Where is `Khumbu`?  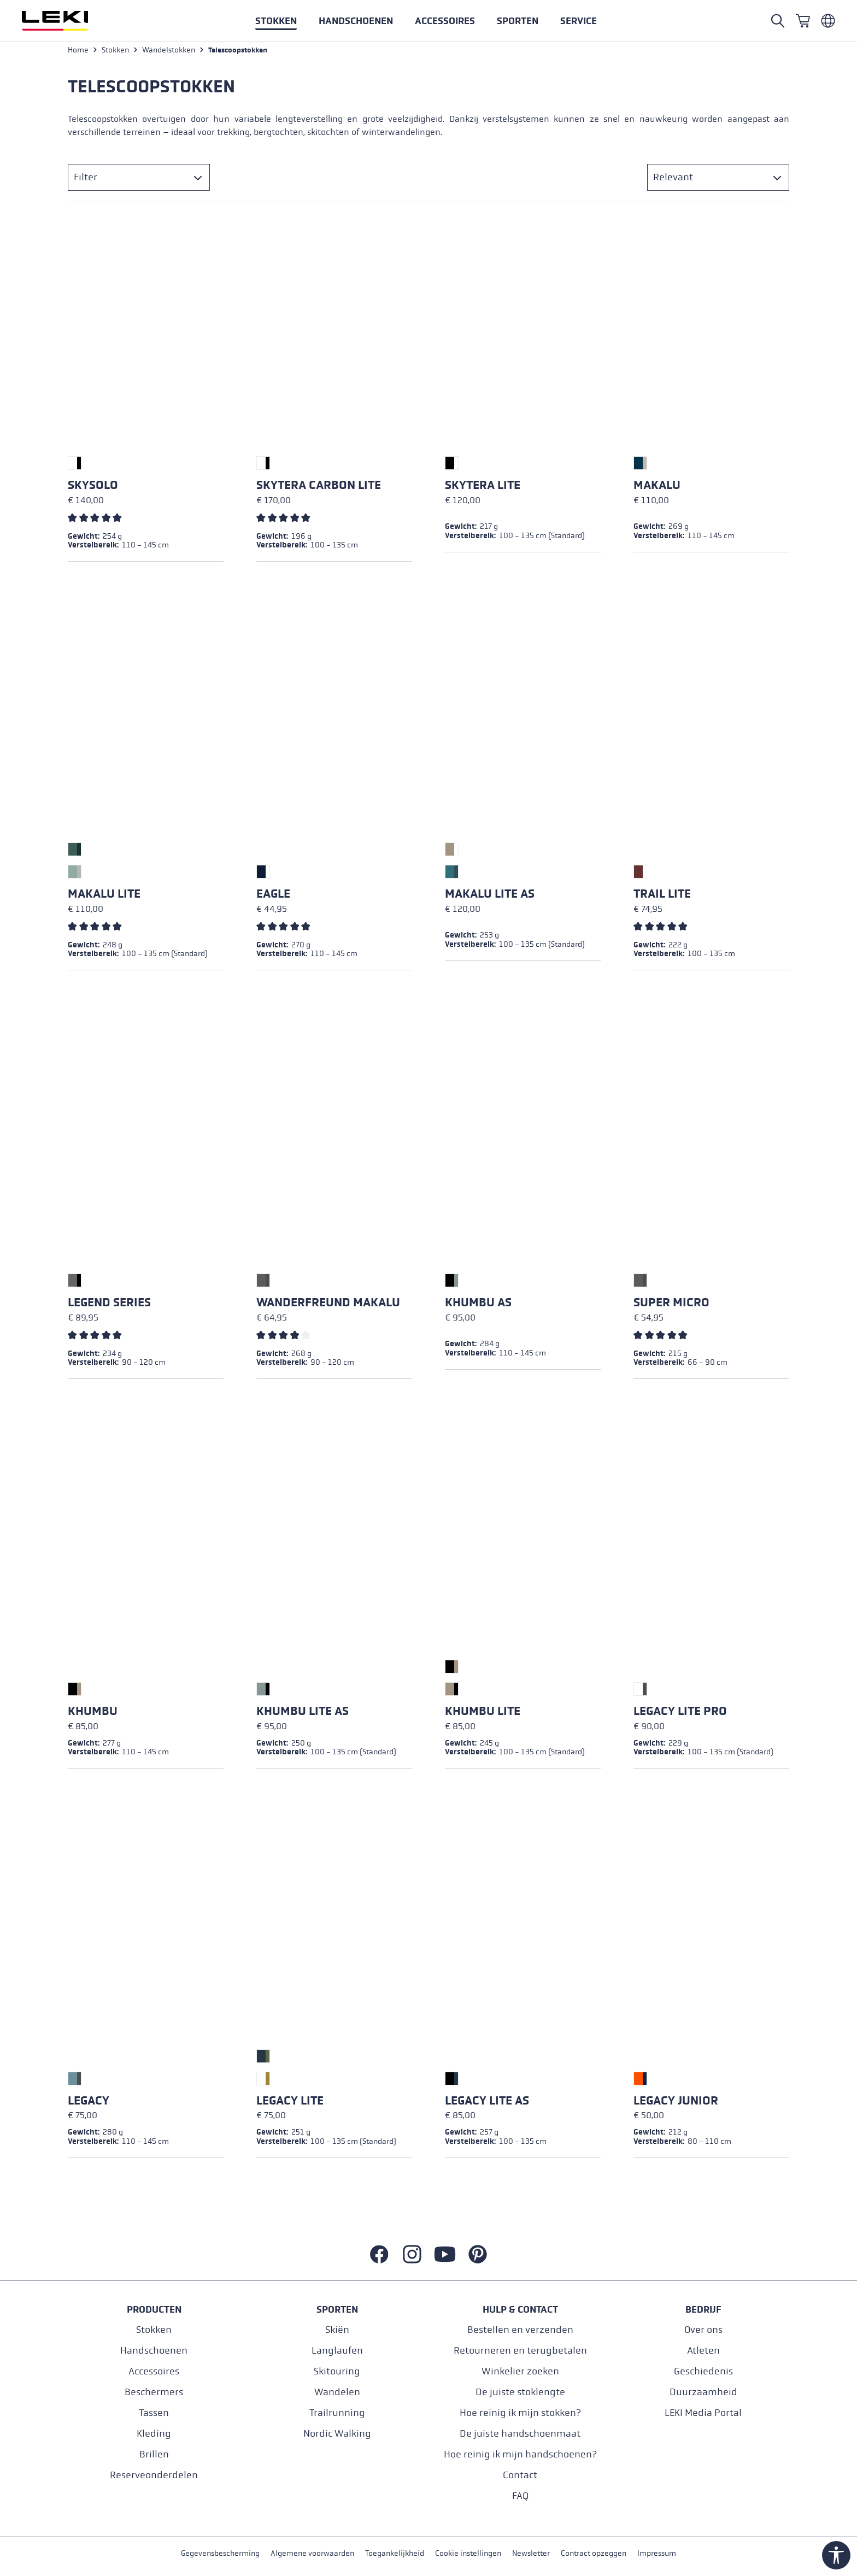 Khumbu is located at coordinates (93, 1714).